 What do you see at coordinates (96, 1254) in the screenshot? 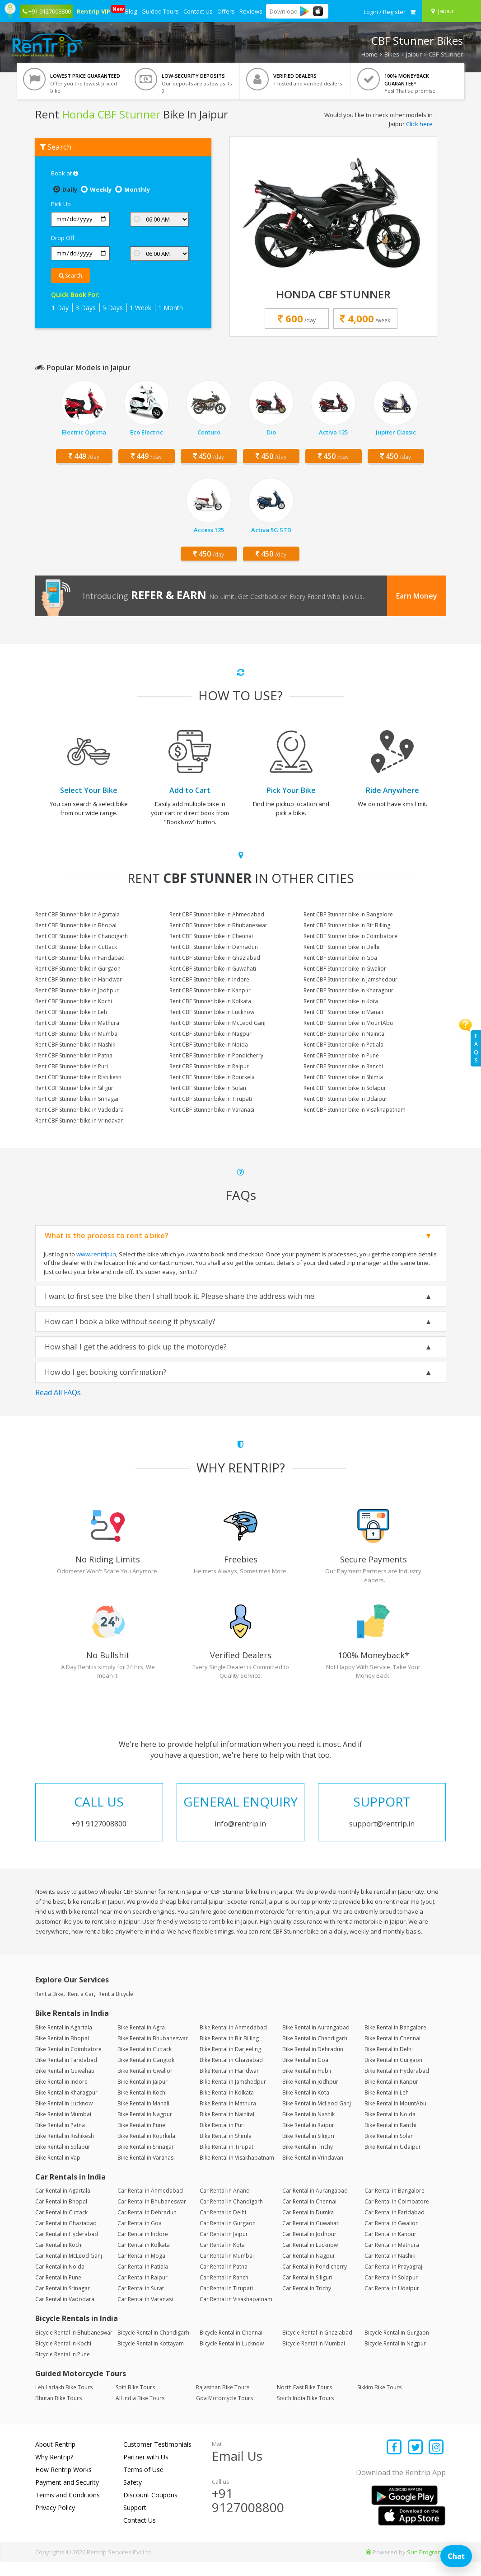
I see `www.rentrip.in` at bounding box center [96, 1254].